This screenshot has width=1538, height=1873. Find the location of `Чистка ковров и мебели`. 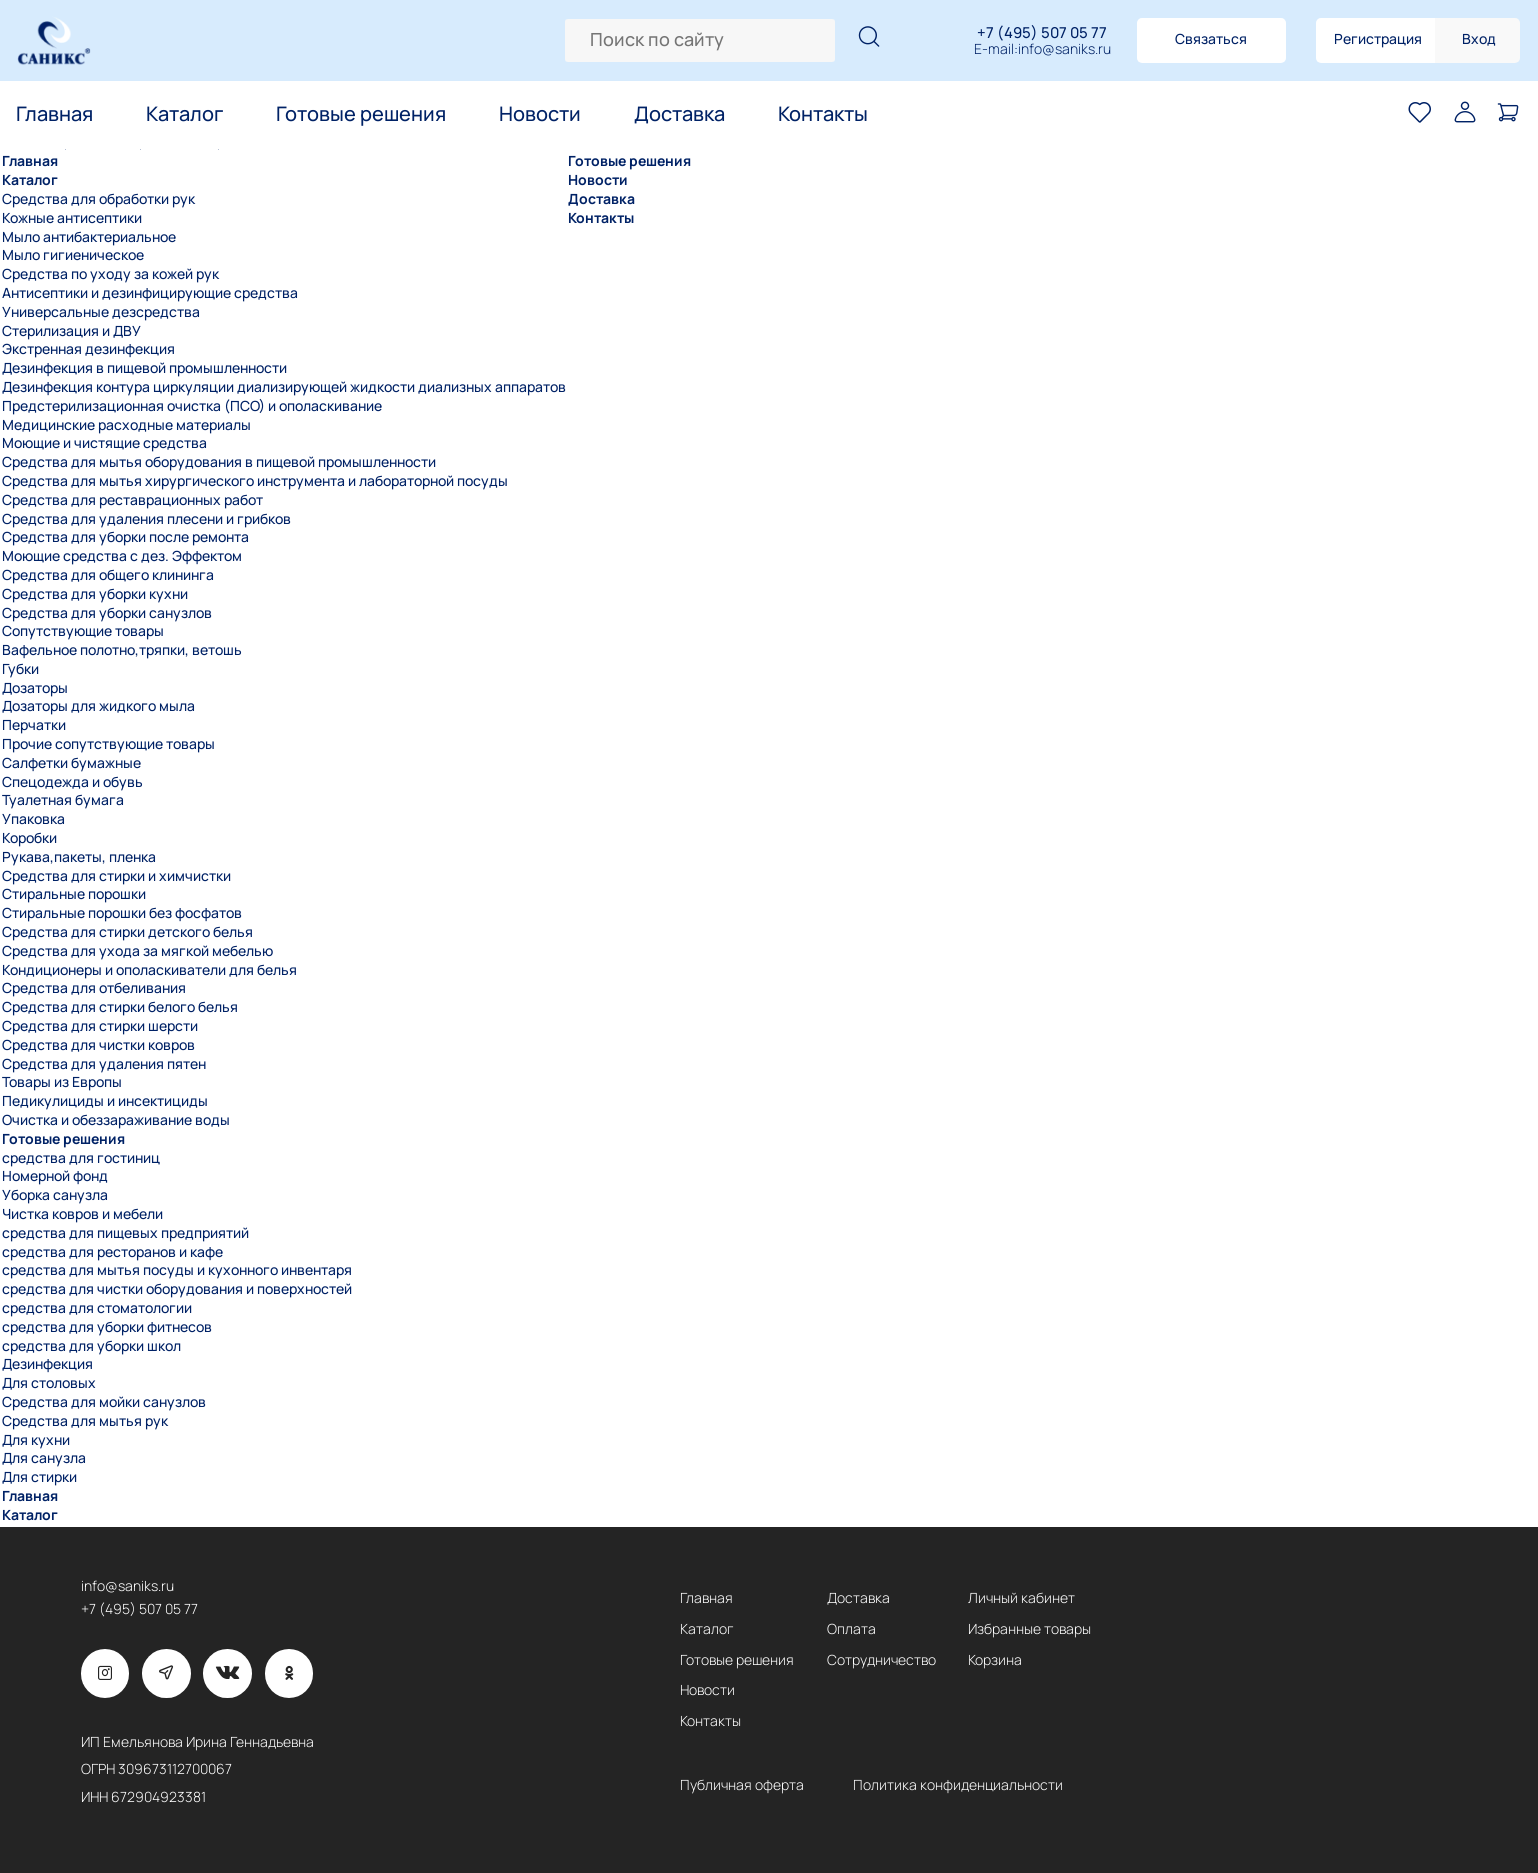

Чистка ковров и мебели is located at coordinates (82, 1214).